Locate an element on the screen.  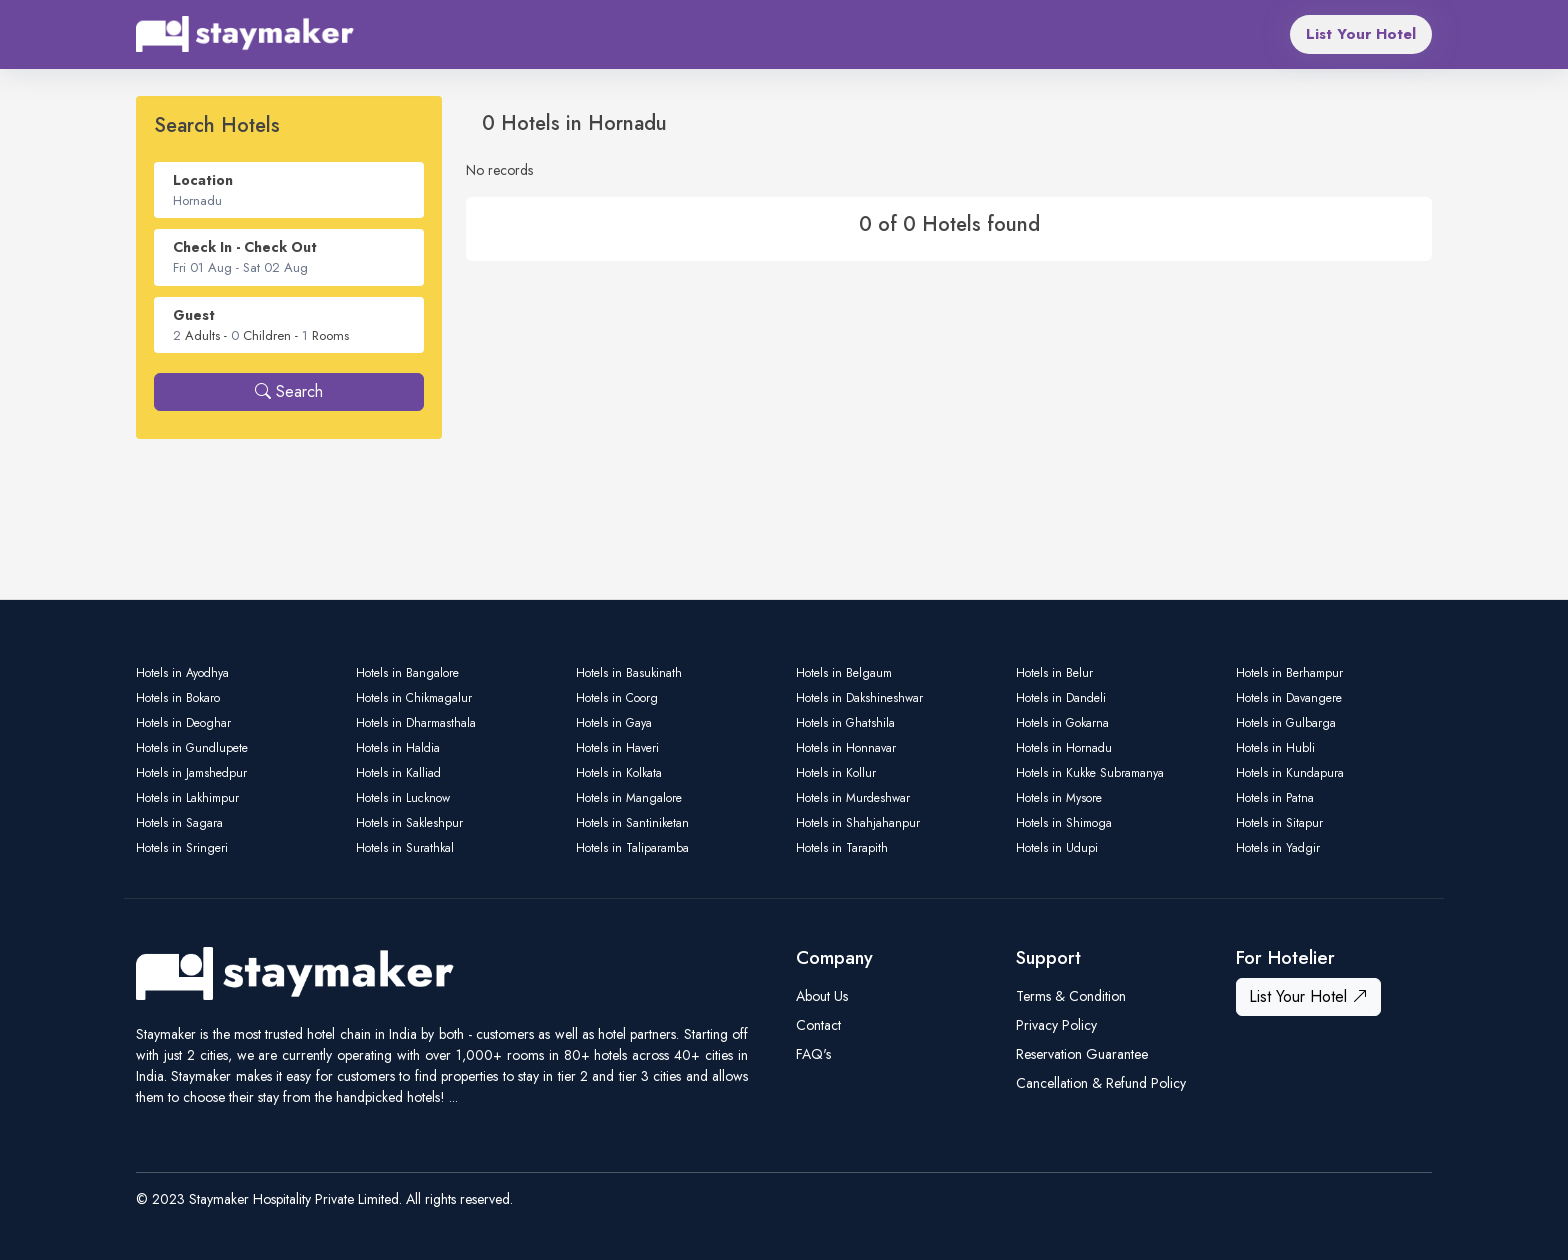
Cancellation & Refund Policy is located at coordinates (1101, 1083).